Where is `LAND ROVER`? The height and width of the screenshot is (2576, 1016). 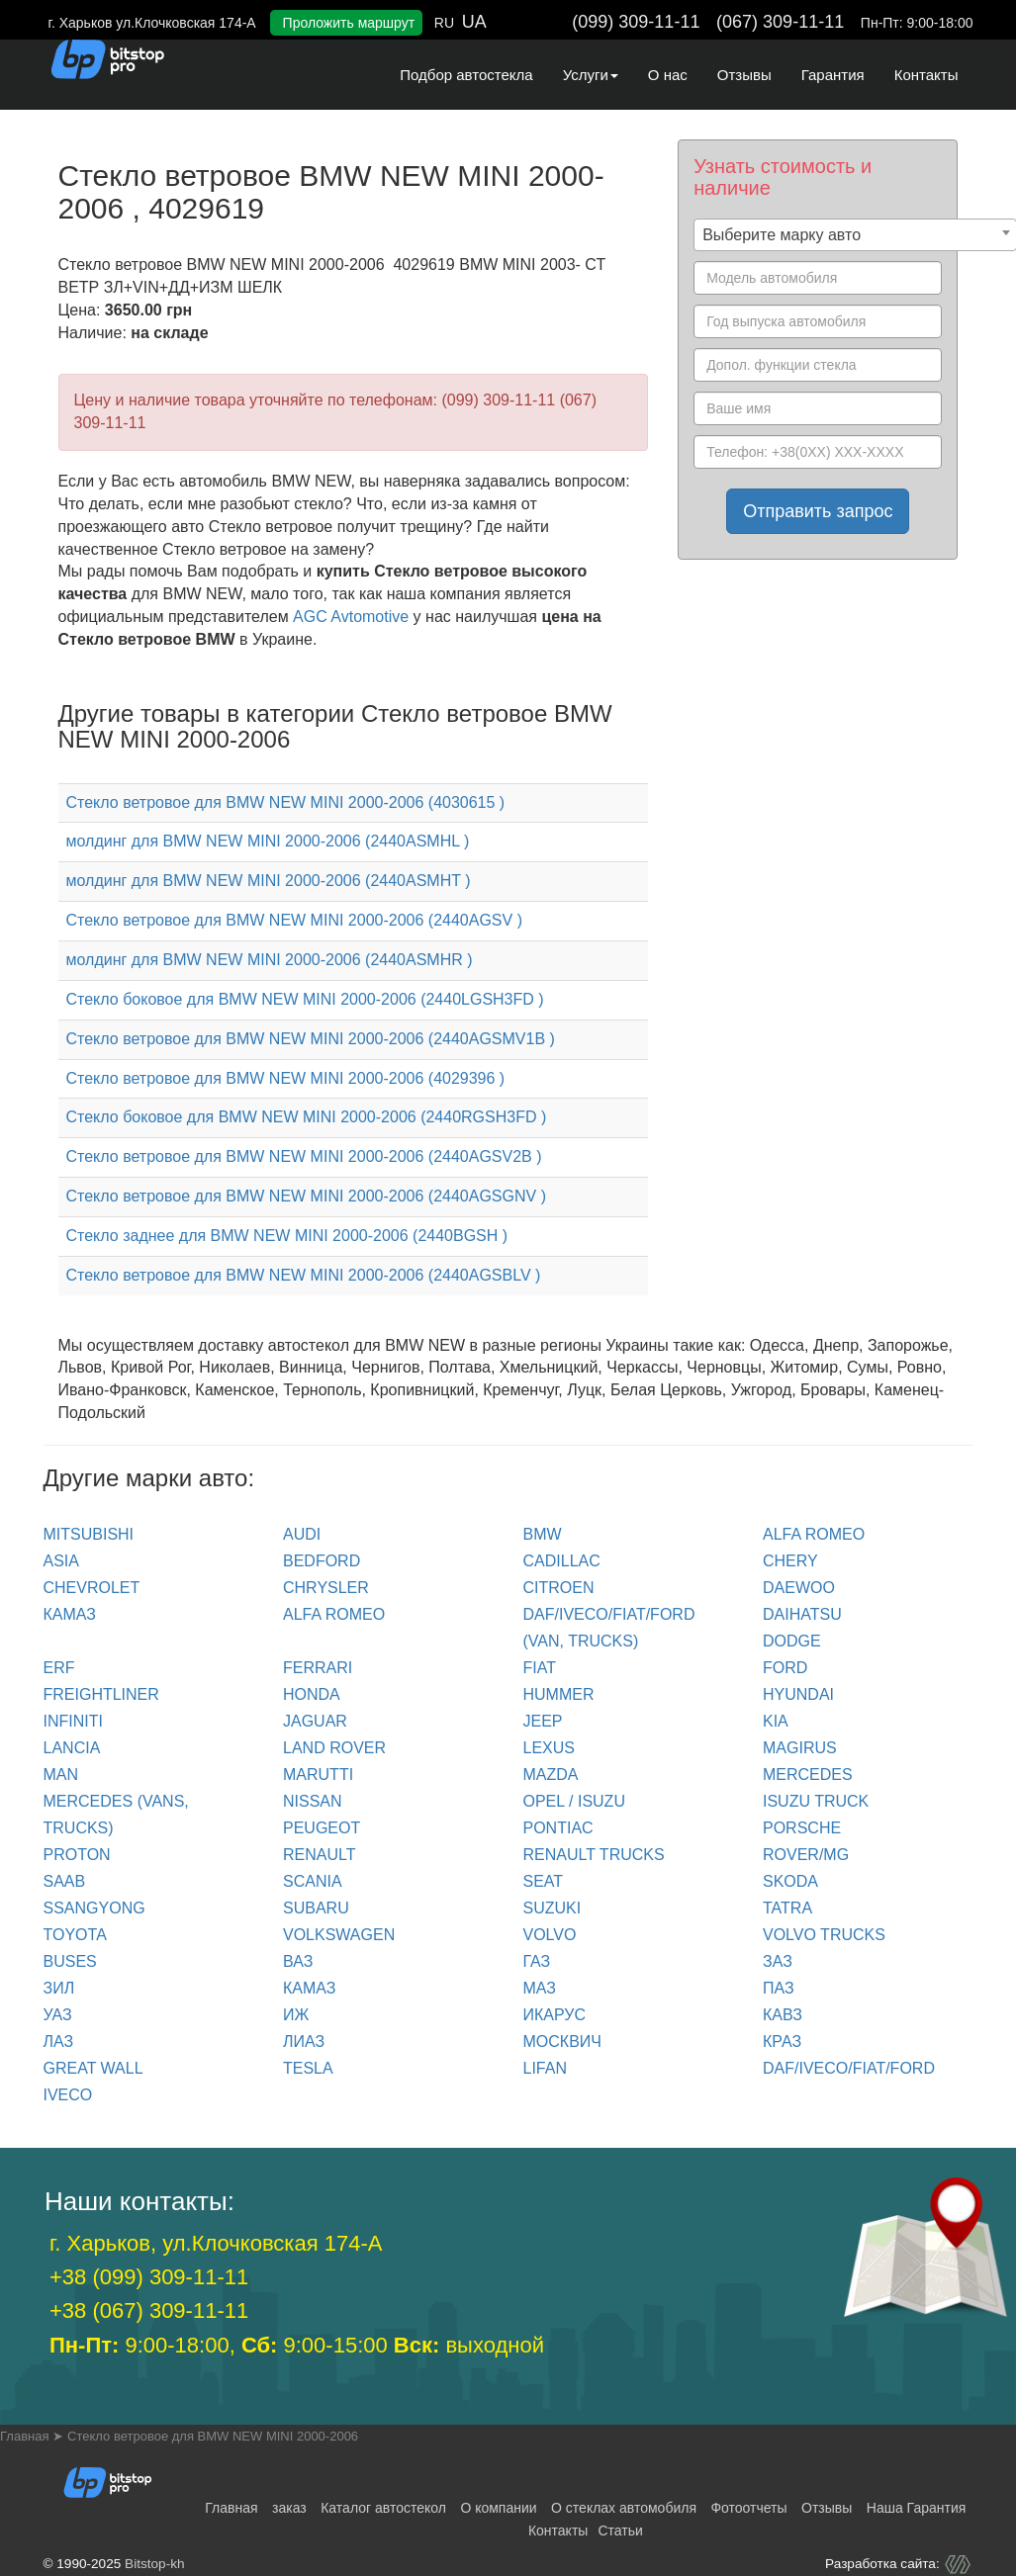 LAND ROVER is located at coordinates (334, 1747).